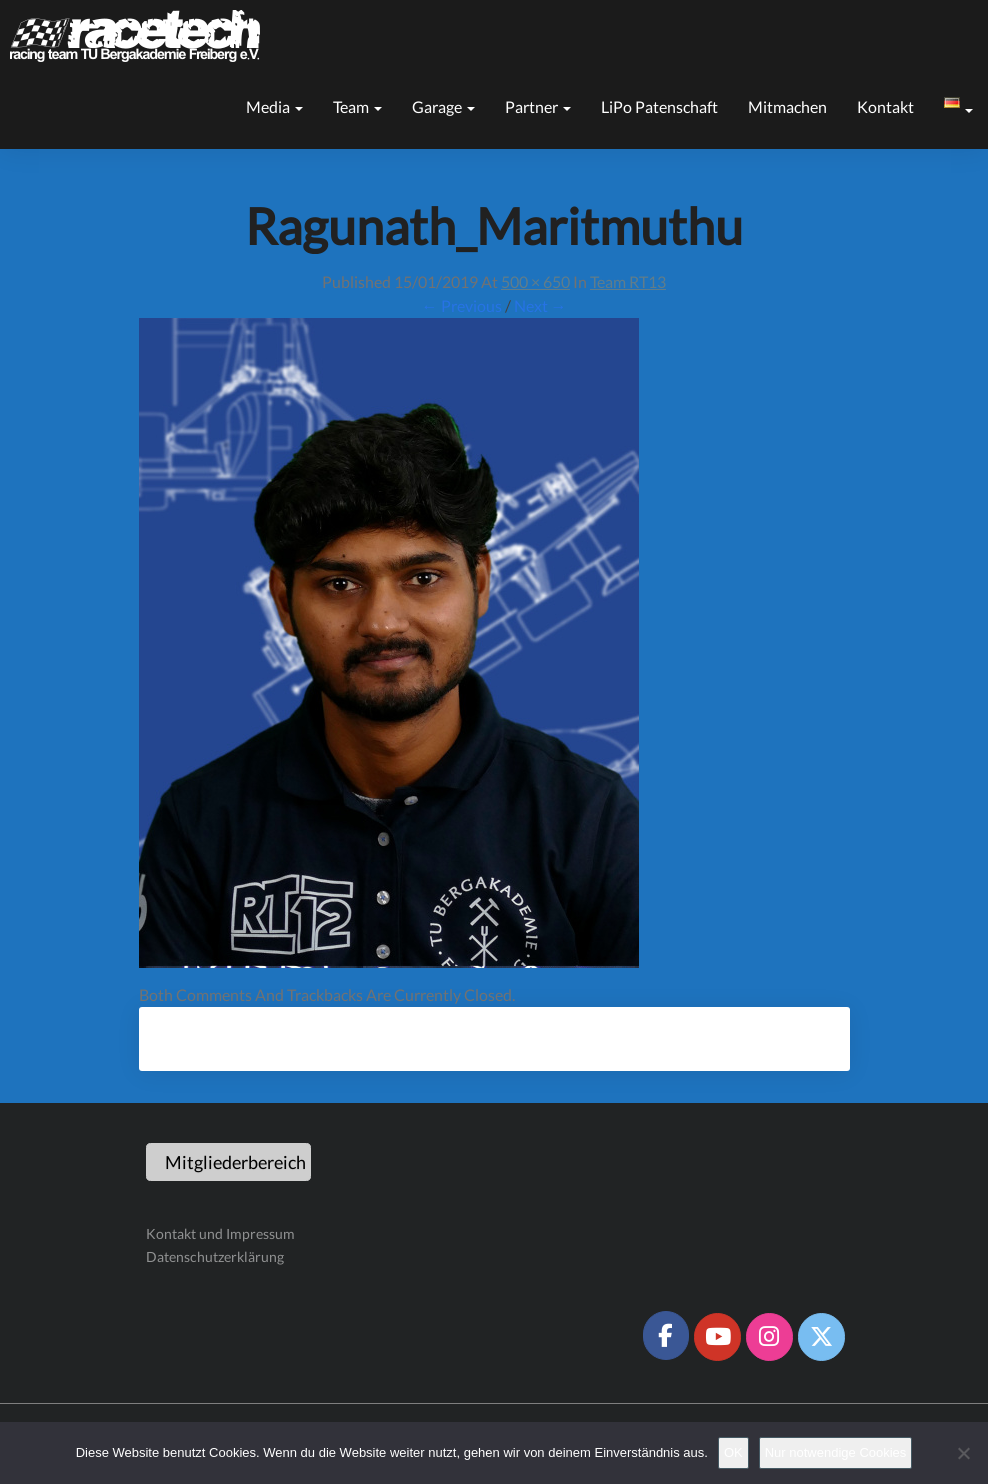 The width and height of the screenshot is (988, 1484). What do you see at coordinates (821, 1337) in the screenshot?
I see `[Racetech Racing Team on X Twitter]` at bounding box center [821, 1337].